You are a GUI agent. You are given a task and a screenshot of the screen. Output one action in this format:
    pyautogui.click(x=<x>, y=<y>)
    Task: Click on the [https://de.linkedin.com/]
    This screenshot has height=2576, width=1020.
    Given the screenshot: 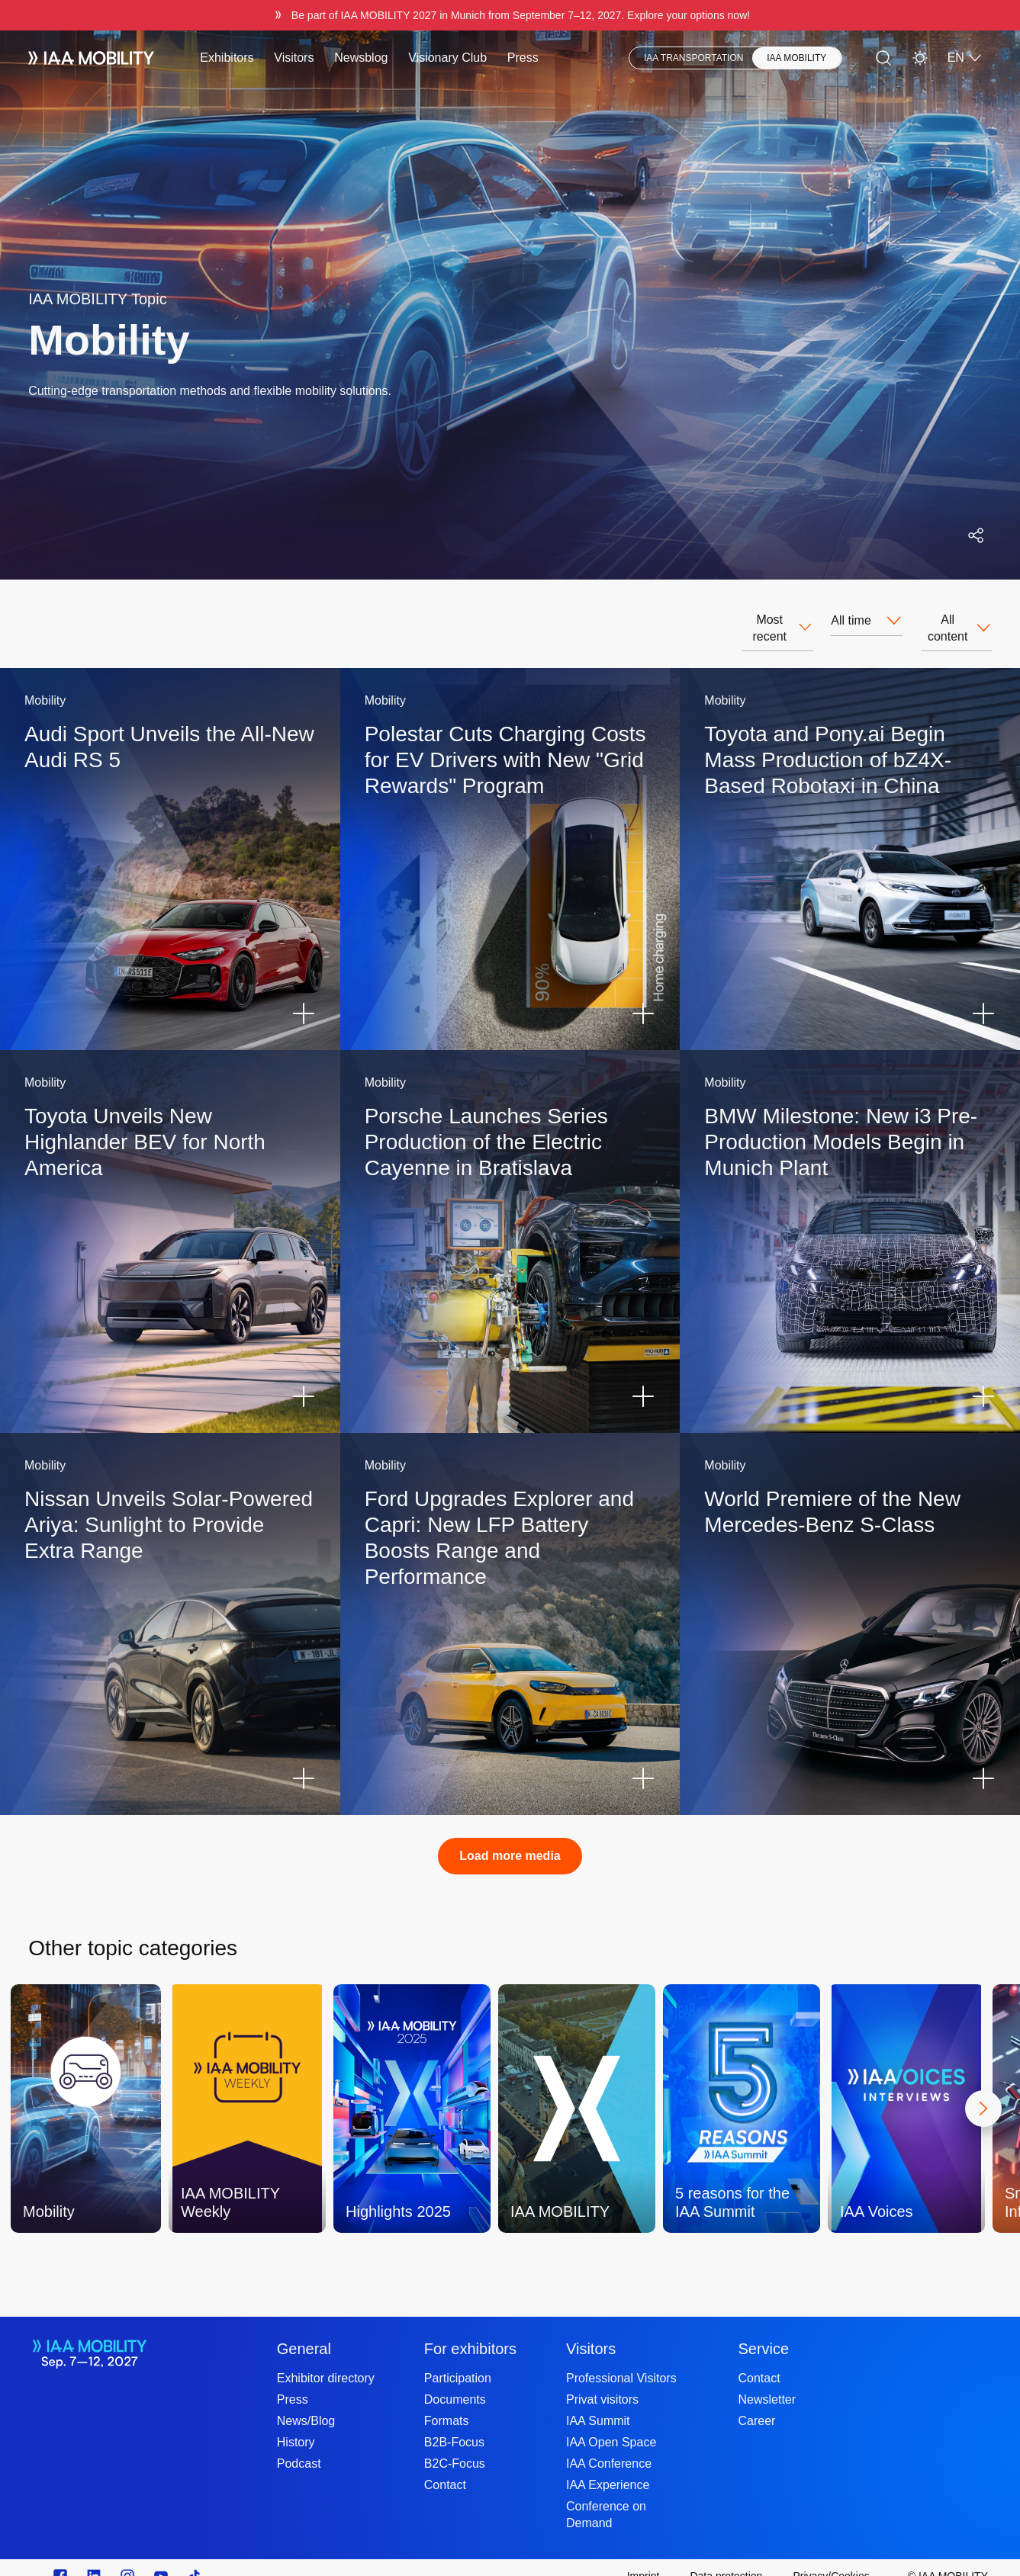 What is the action you would take?
    pyautogui.click(x=94, y=2559)
    